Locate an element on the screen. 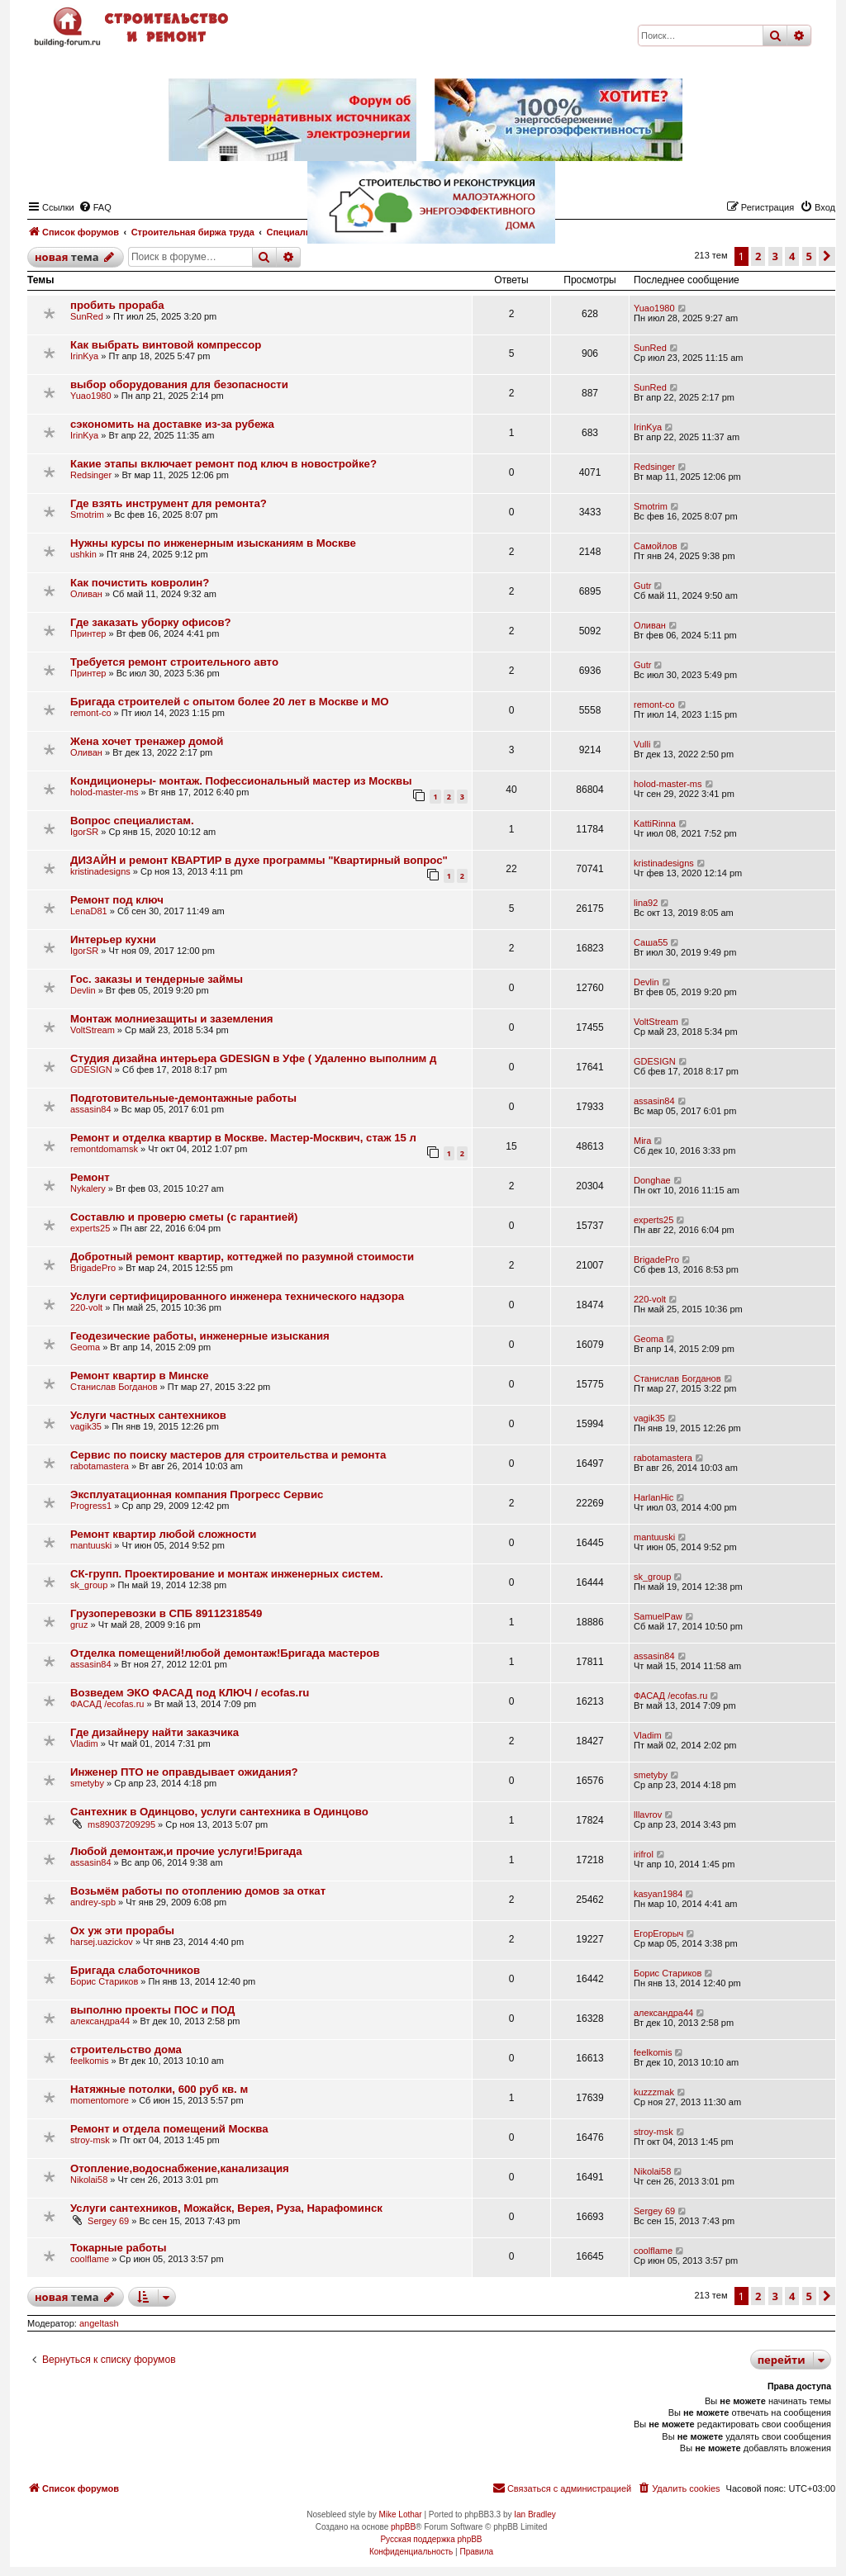 Image resolution: width=846 pixels, height=2576 pixels. lina92 is located at coordinates (646, 903).